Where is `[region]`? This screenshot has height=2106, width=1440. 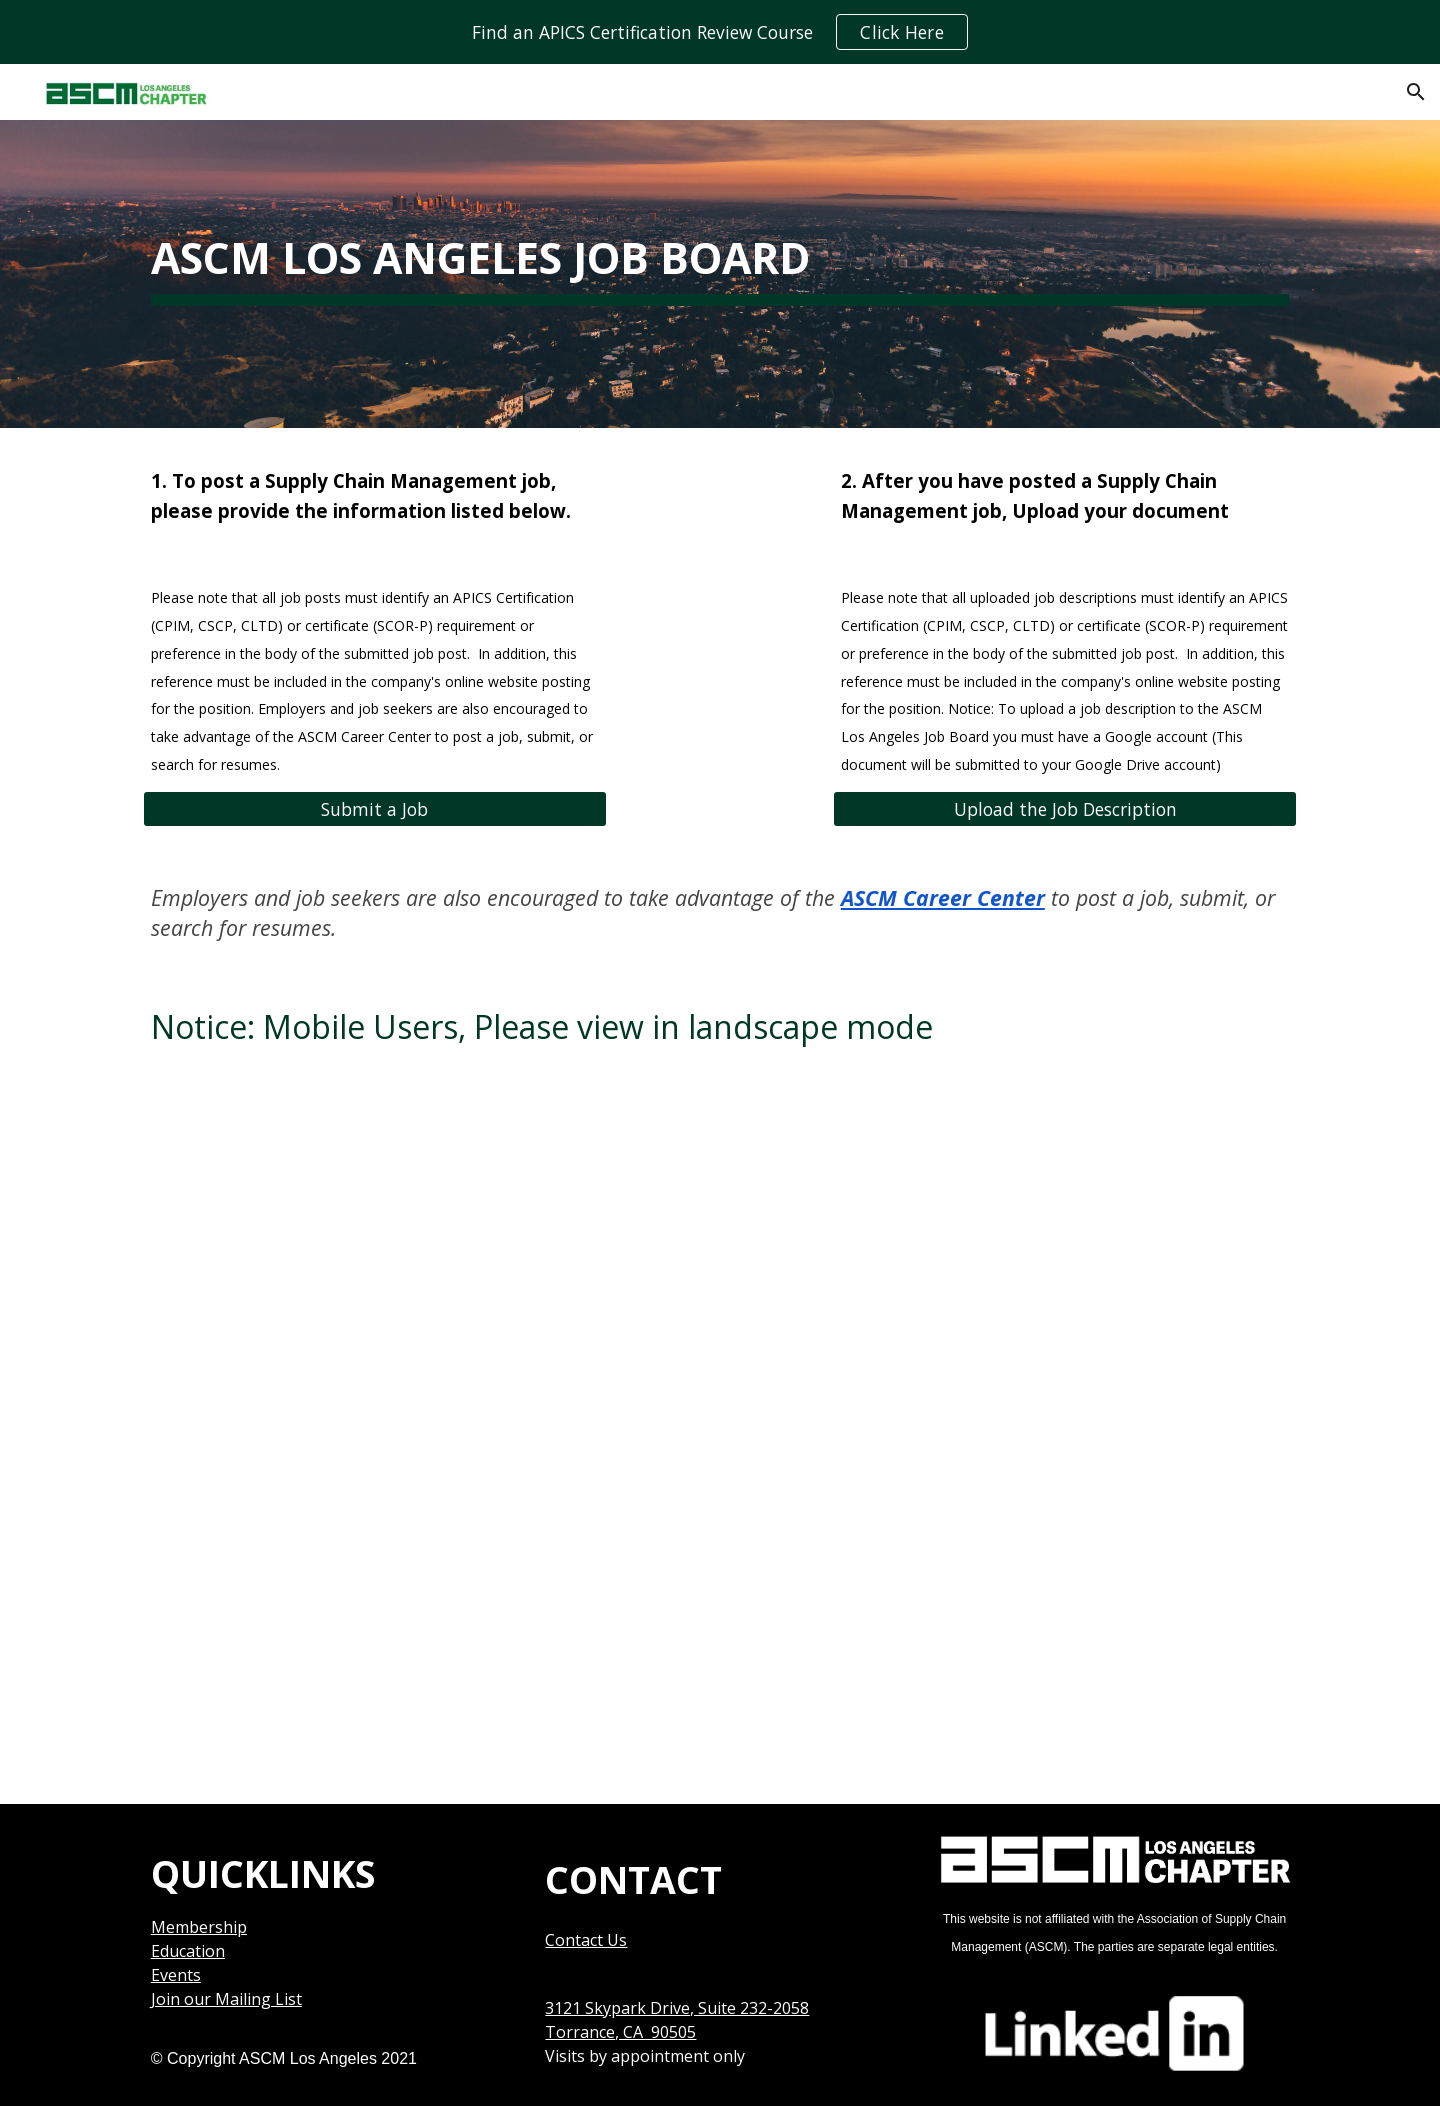
[region] is located at coordinates (720, 32).